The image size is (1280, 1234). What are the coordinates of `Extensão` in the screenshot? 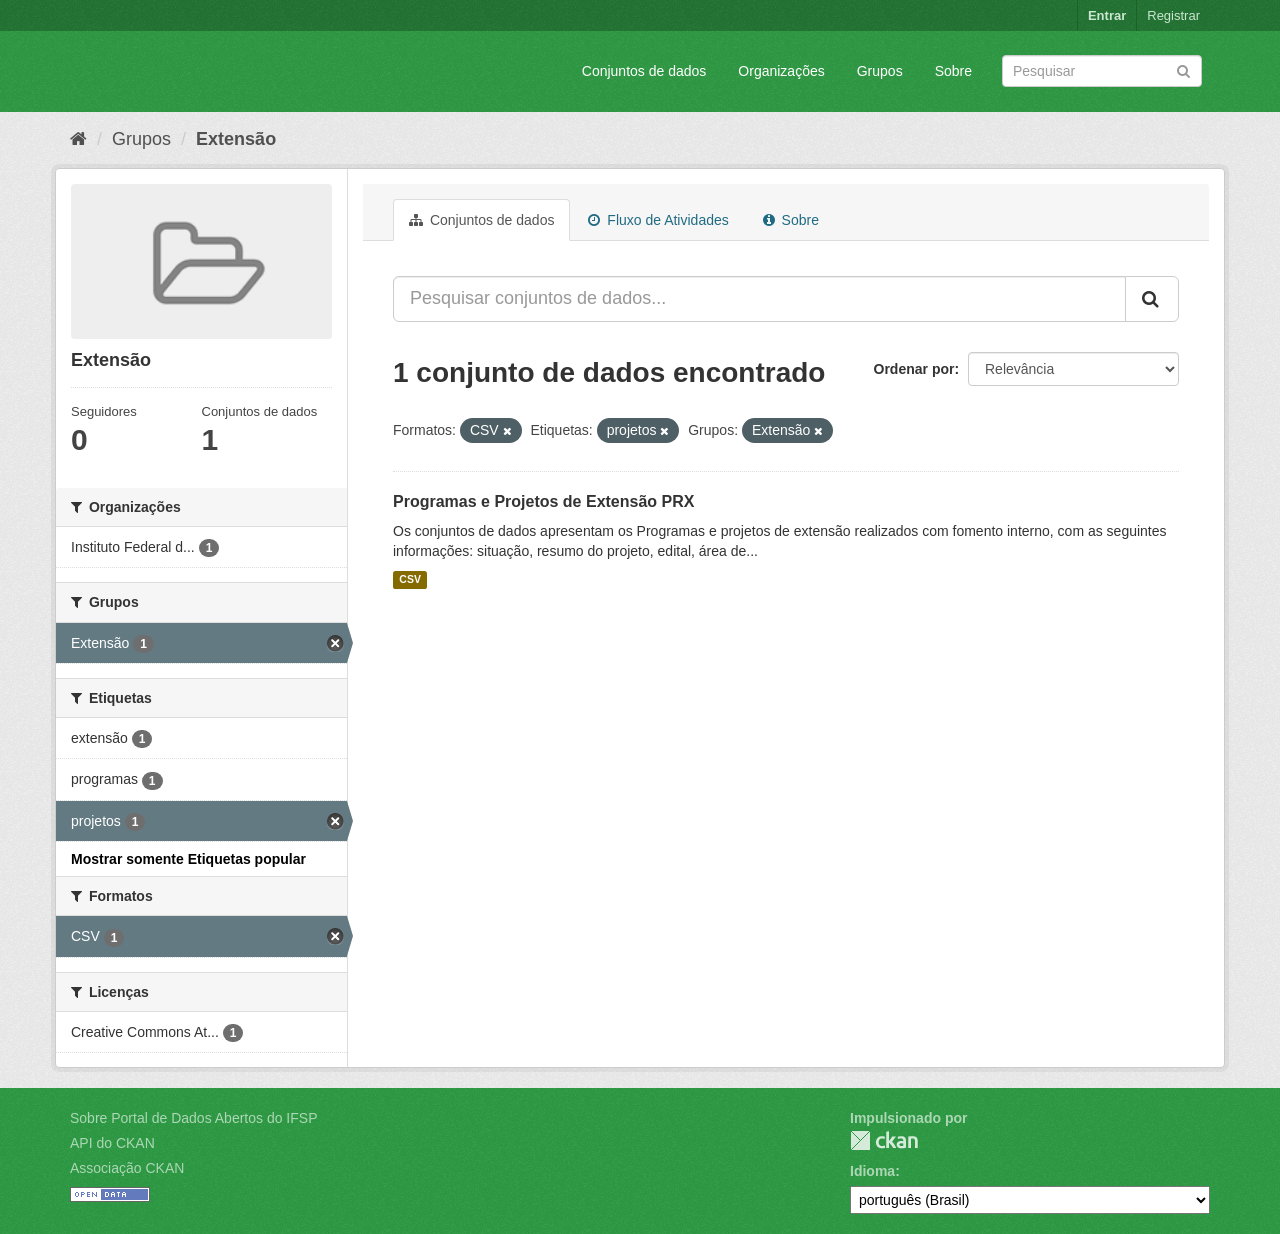 It's located at (236, 139).